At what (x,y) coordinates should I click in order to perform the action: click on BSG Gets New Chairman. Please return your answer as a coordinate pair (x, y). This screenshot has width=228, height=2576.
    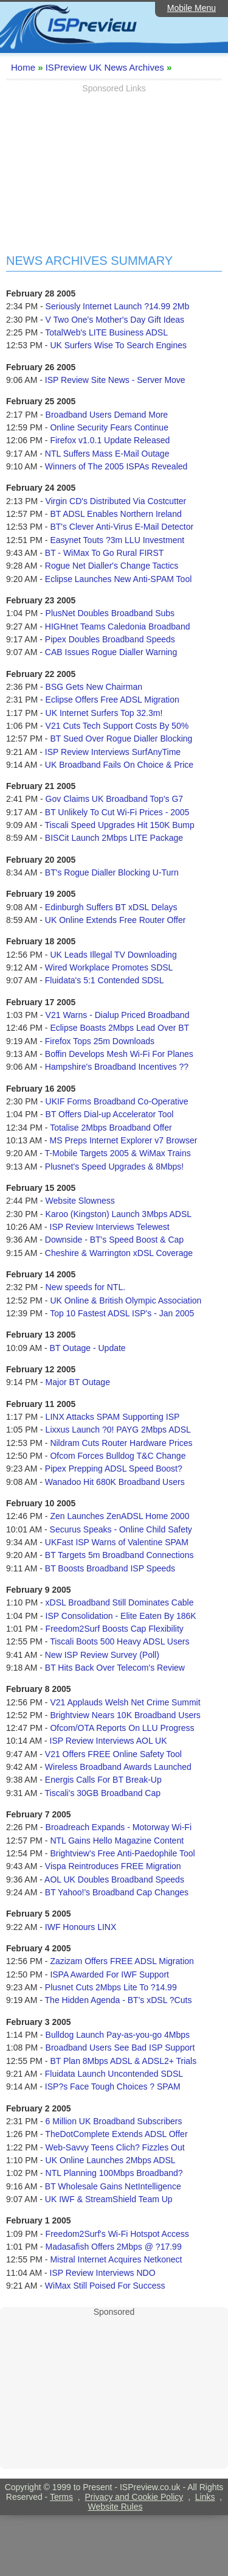
    Looking at the image, I should click on (94, 687).